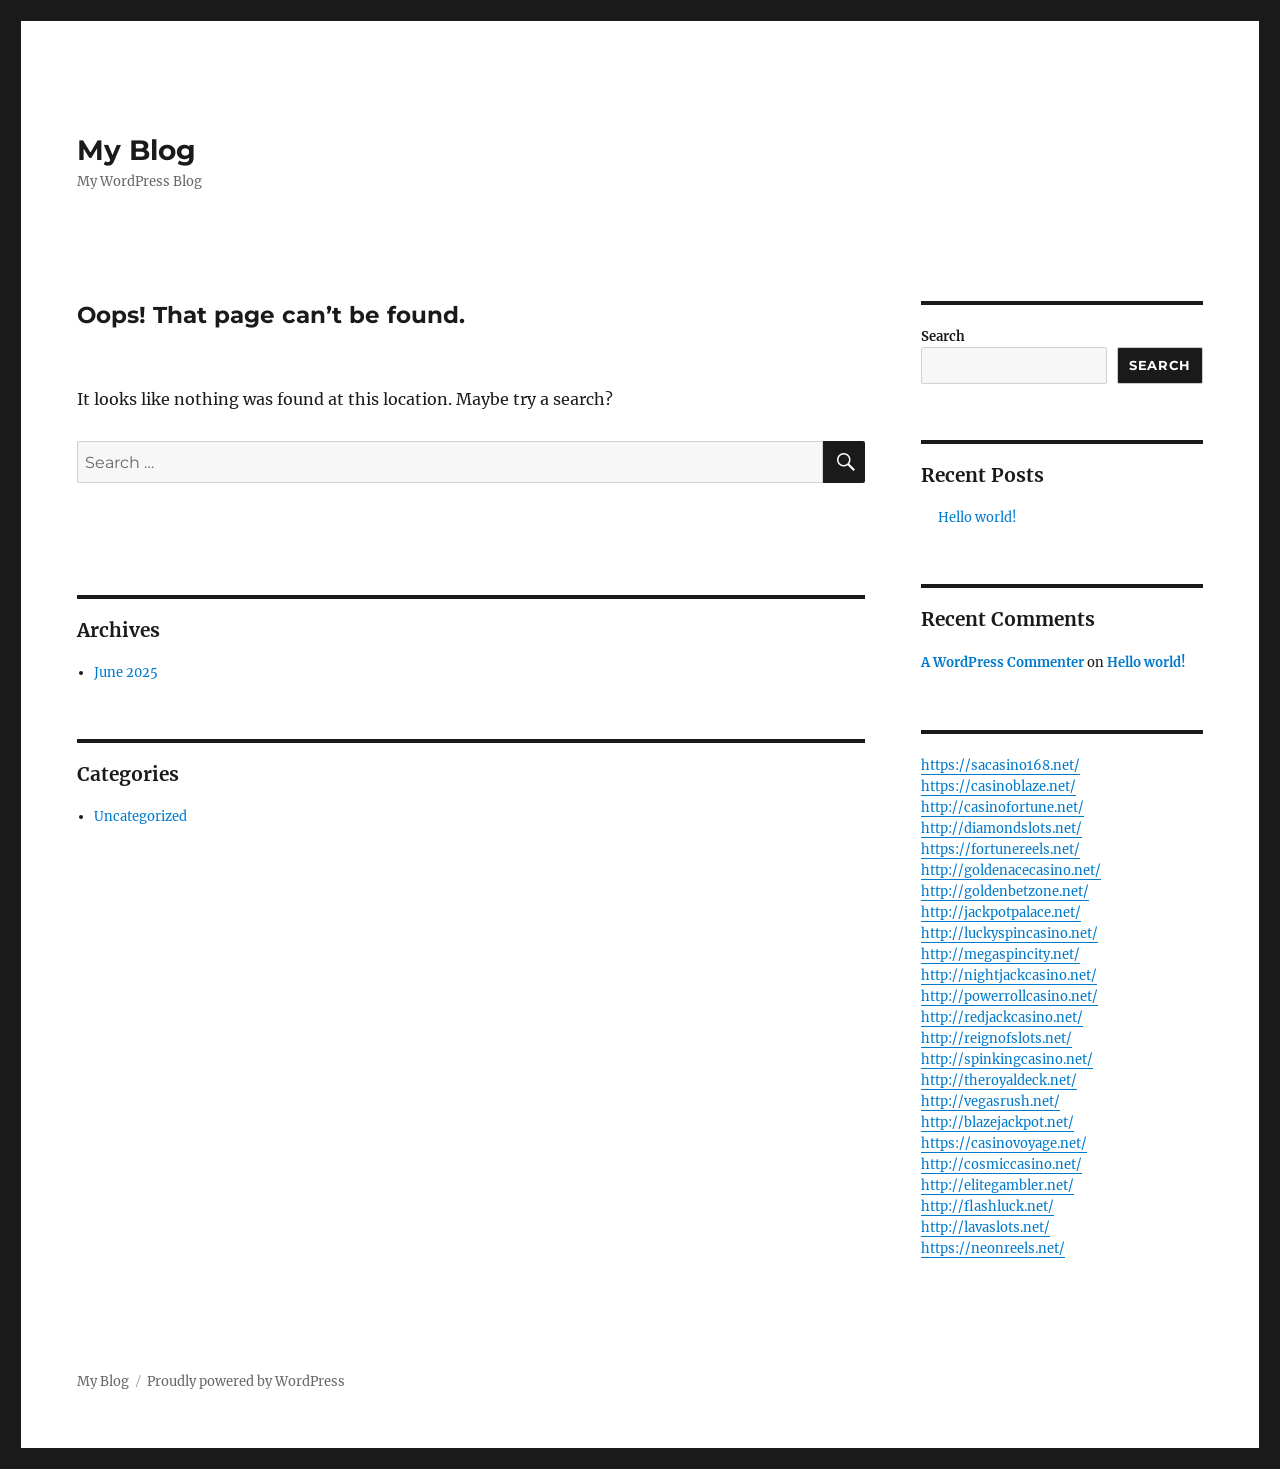 The width and height of the screenshot is (1280, 1469). Describe the element at coordinates (996, 1038) in the screenshot. I see `http://reignofslots.net/` at that location.